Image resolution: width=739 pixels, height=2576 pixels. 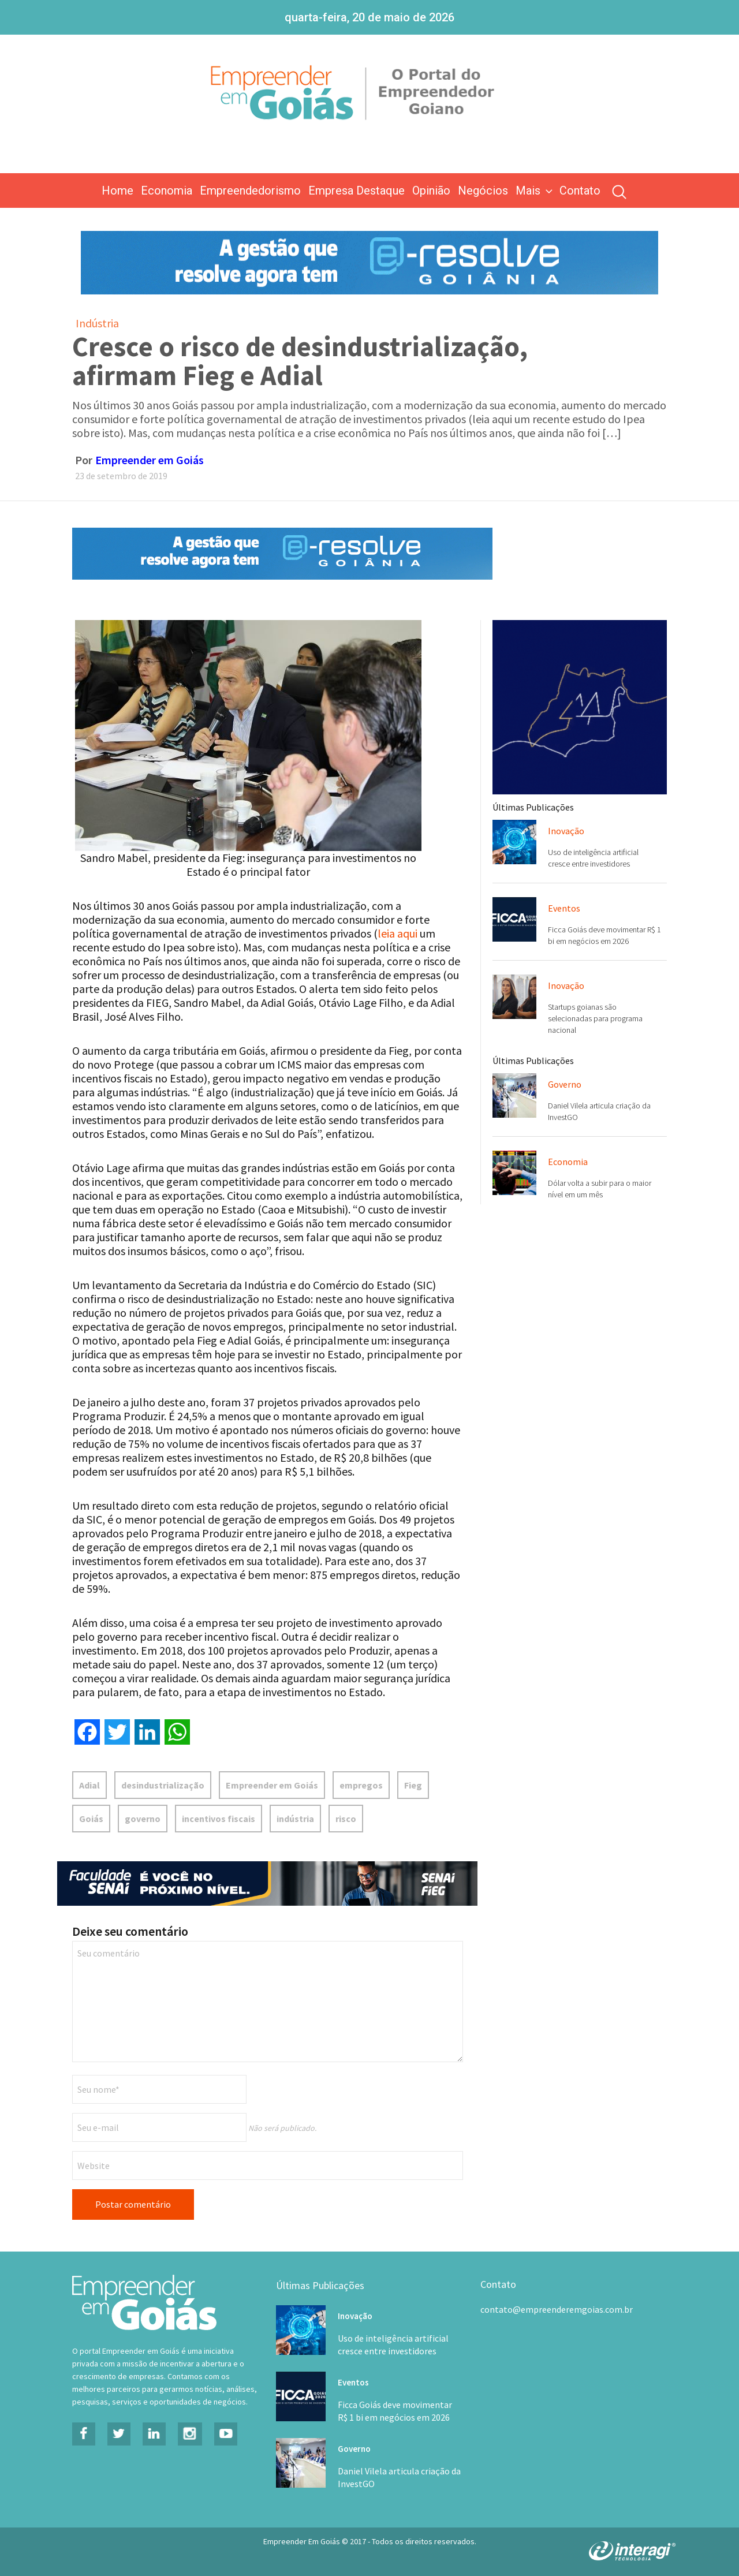 I want to click on Governo, so click(x=564, y=1084).